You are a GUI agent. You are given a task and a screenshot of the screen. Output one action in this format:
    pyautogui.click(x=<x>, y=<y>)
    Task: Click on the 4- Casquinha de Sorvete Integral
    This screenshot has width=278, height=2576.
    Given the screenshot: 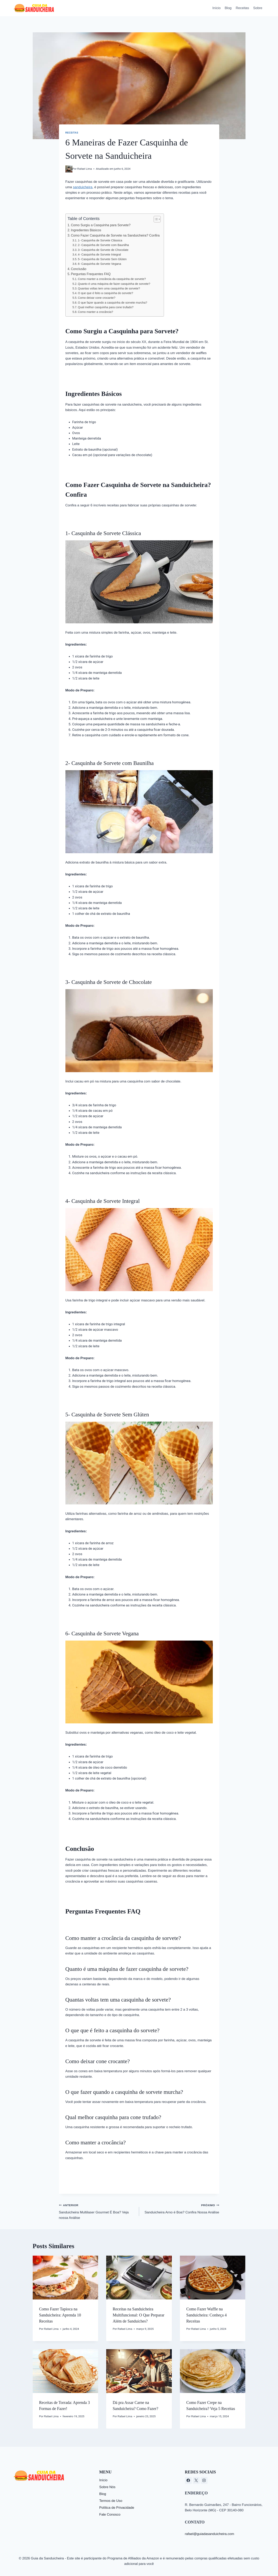 What is the action you would take?
    pyautogui.click(x=99, y=254)
    